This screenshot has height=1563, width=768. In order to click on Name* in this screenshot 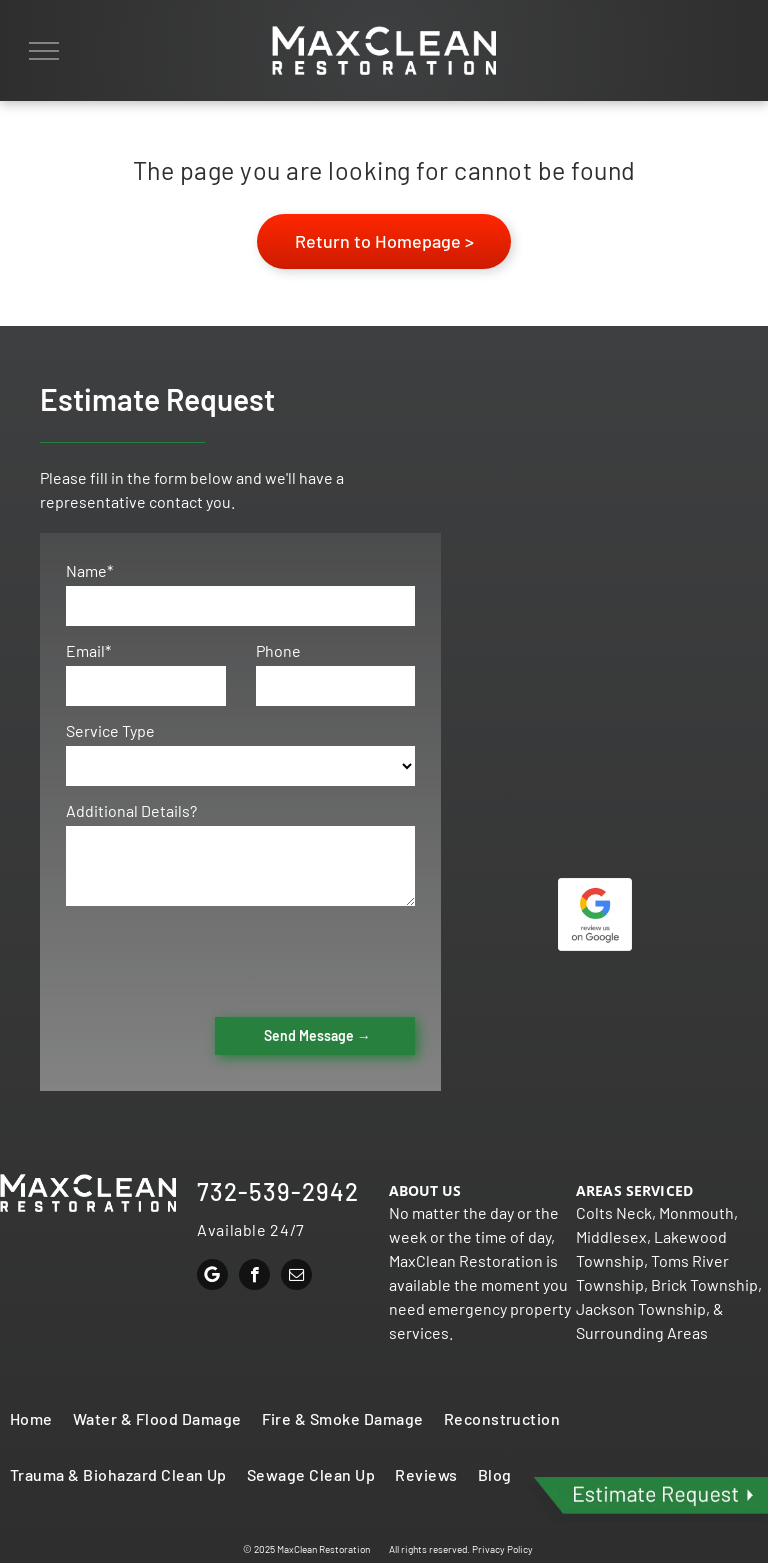, I will do `click(89, 570)`.